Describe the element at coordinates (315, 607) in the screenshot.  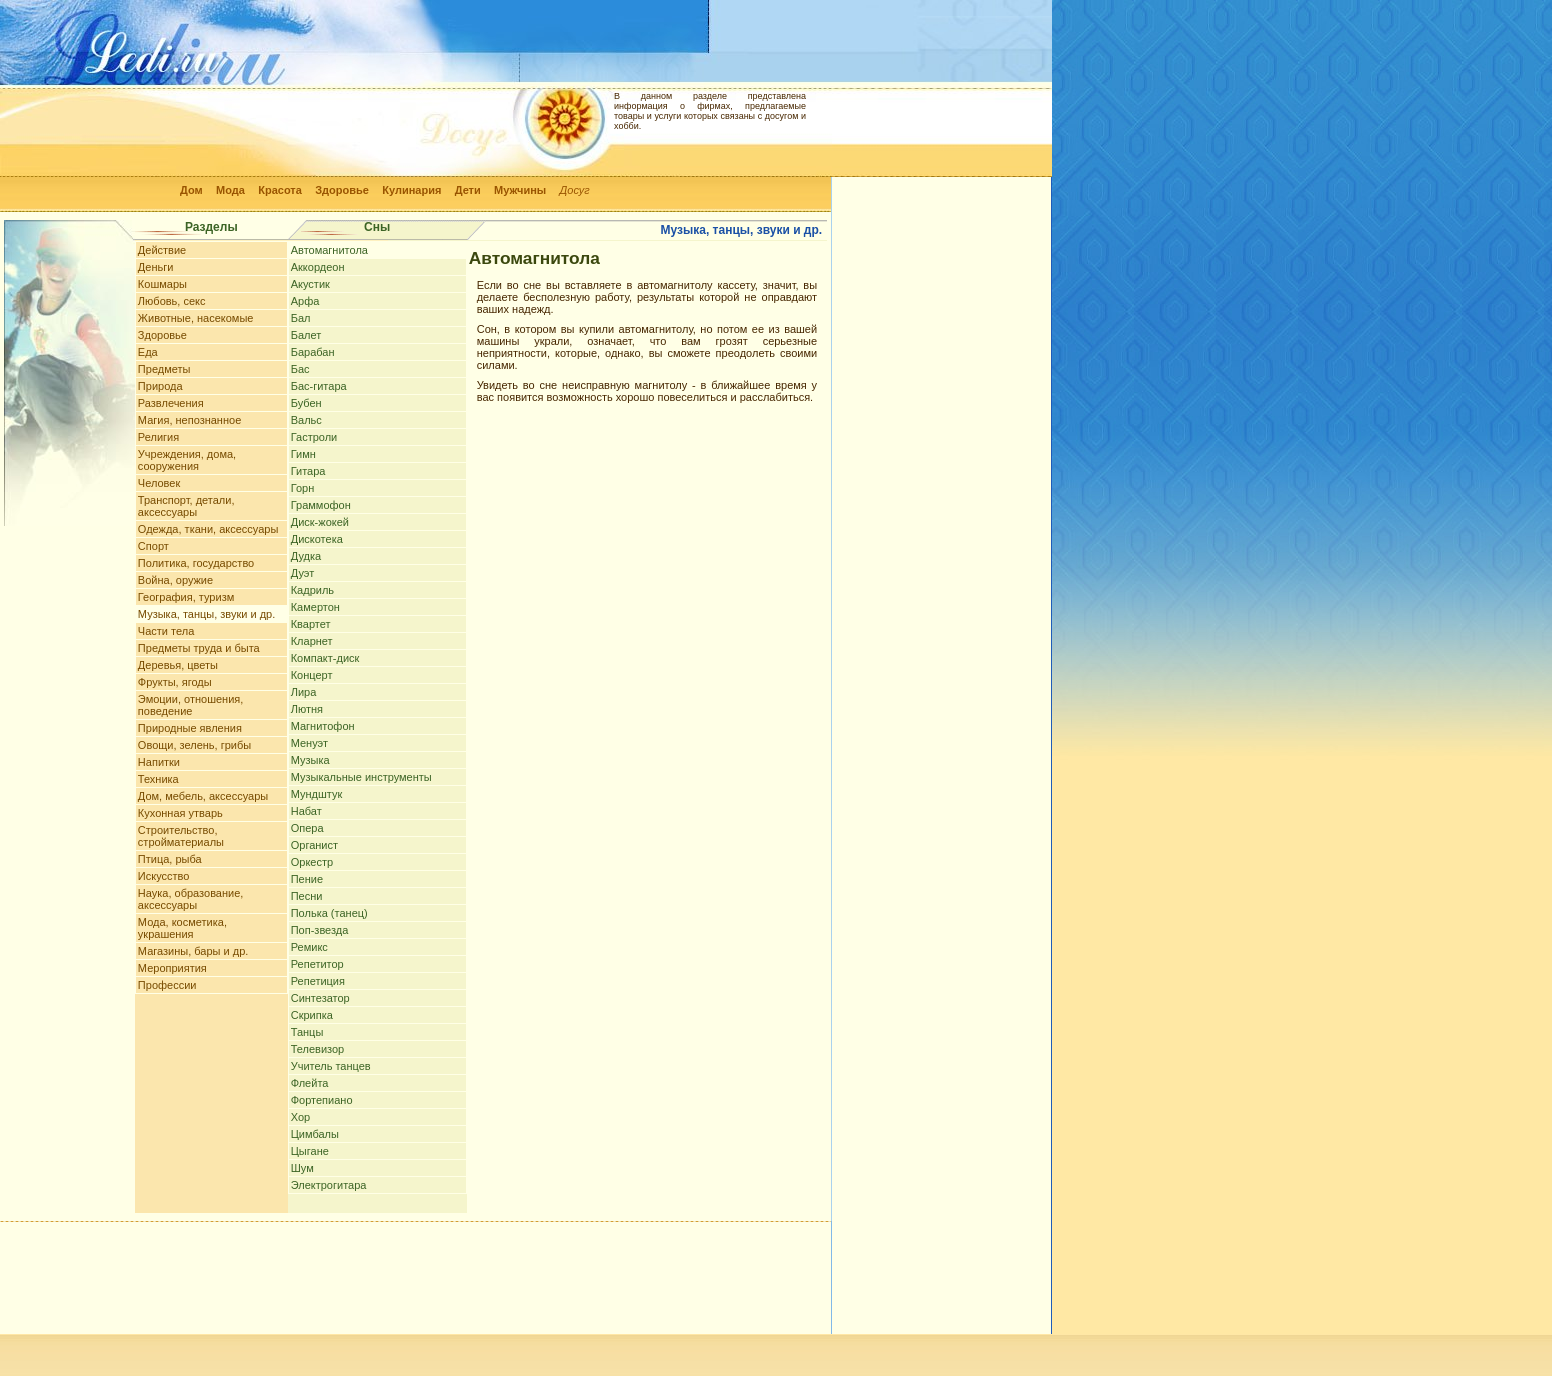
I see `Камертон` at that location.